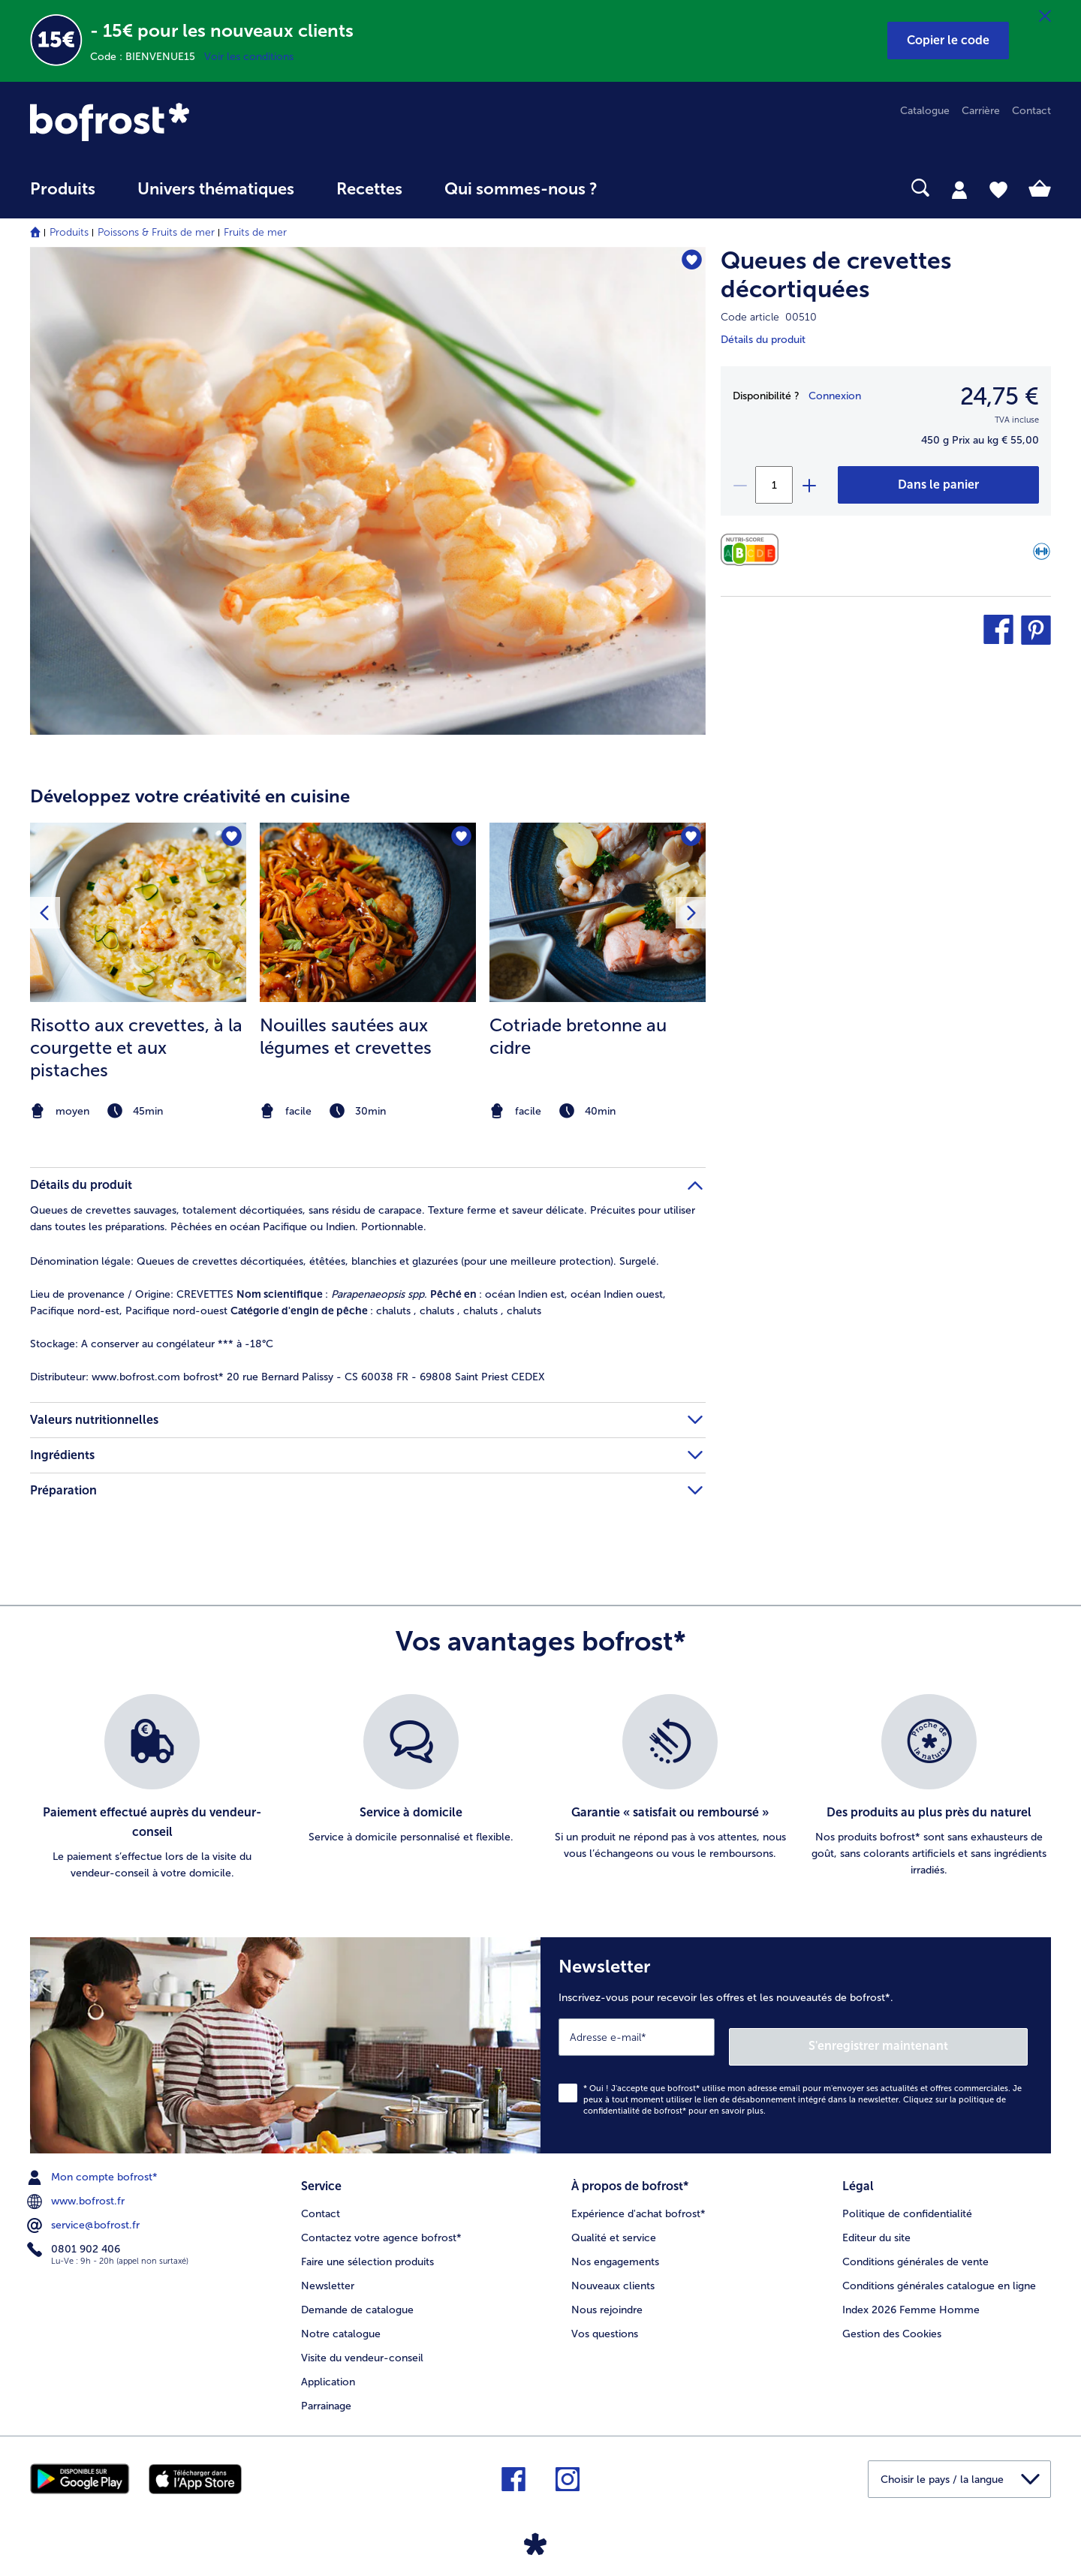  I want to click on Connexion, so click(834, 396).